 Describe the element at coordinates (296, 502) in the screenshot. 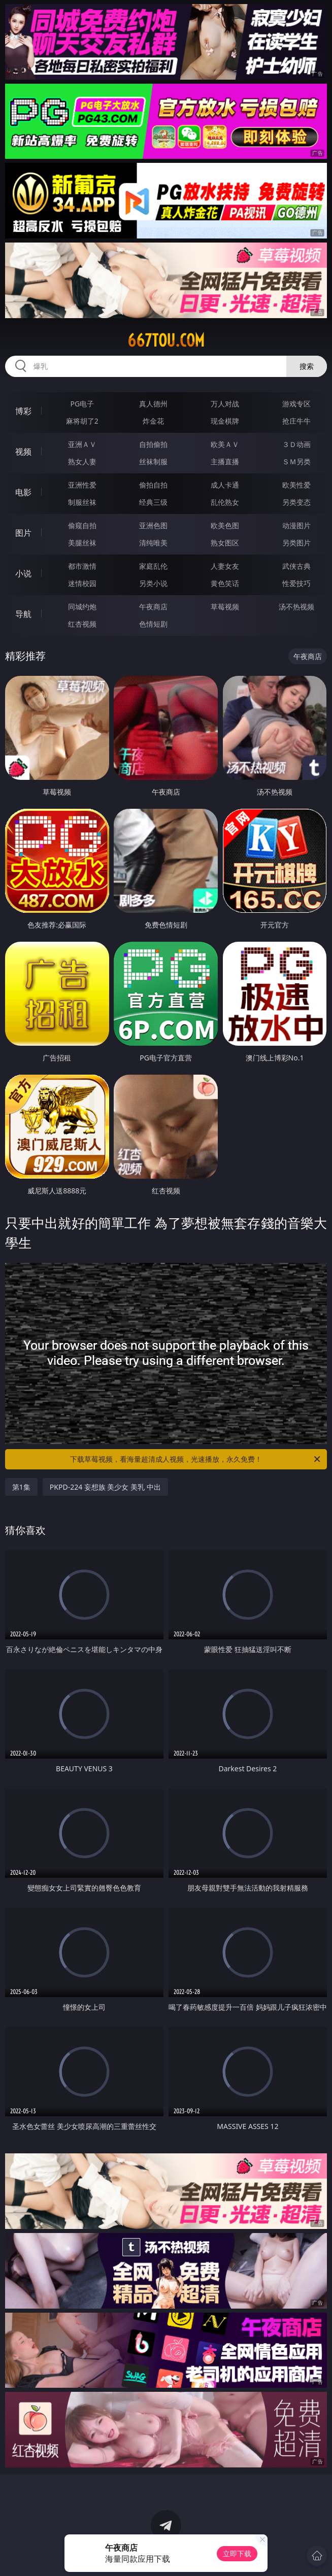

I see `另类变态` at that location.